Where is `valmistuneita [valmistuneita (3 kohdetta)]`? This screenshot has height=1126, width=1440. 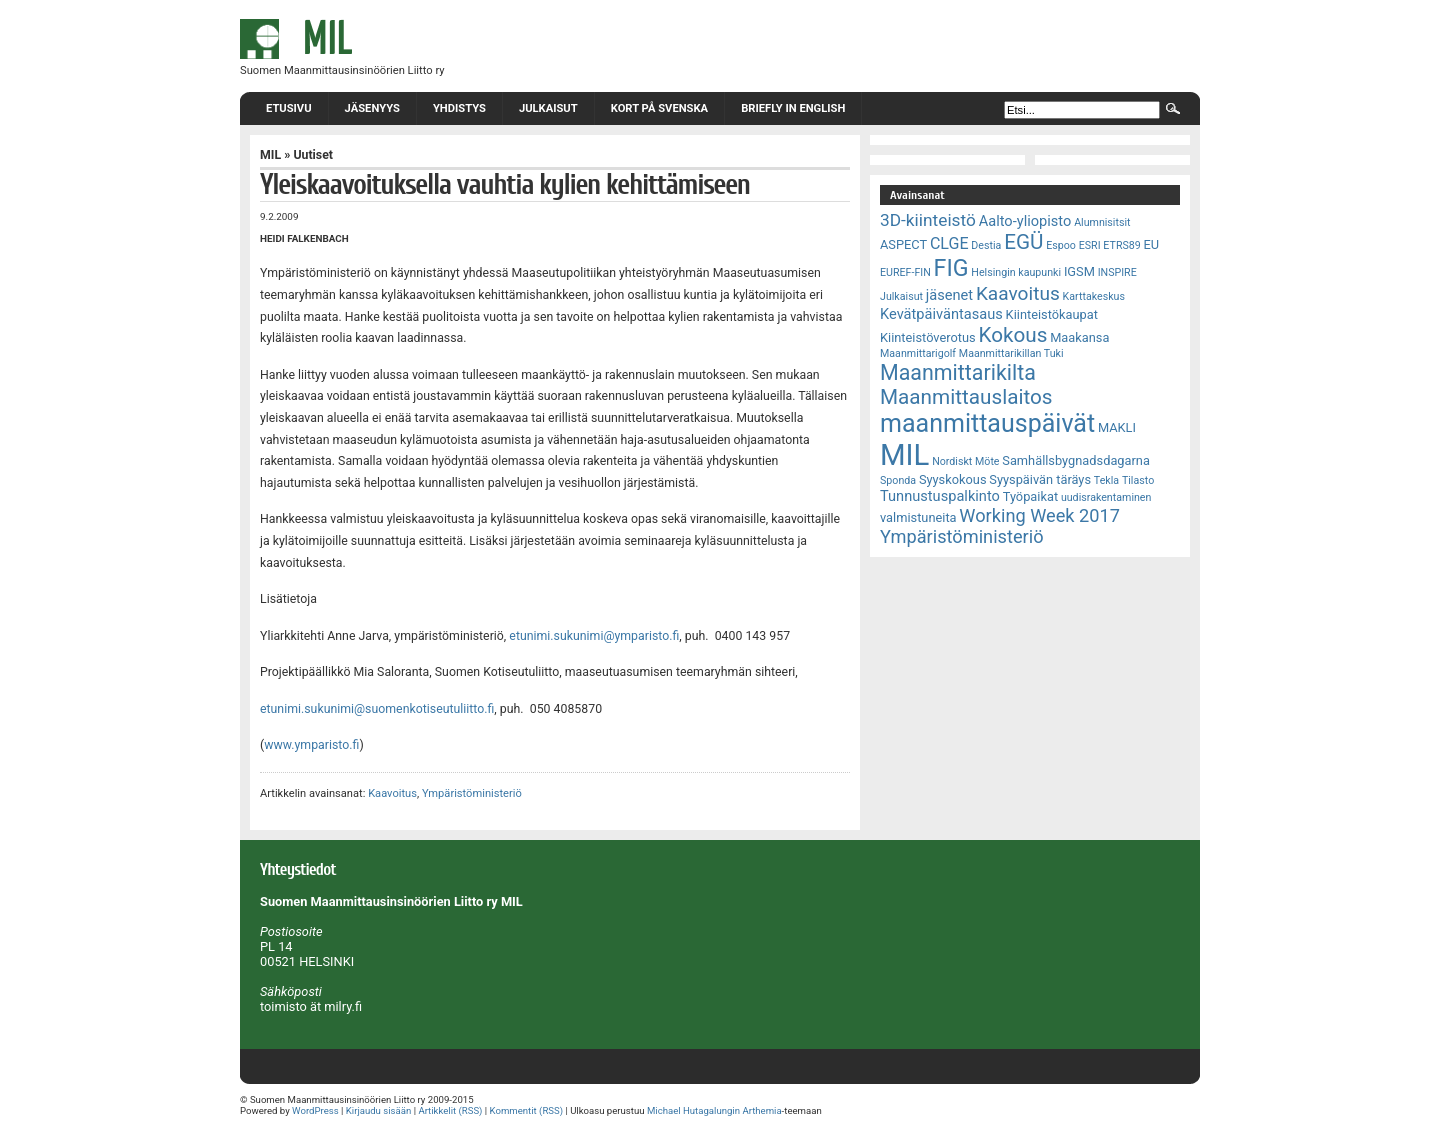 valmistuneita [valmistuneita (3 kohdetta)] is located at coordinates (918, 517).